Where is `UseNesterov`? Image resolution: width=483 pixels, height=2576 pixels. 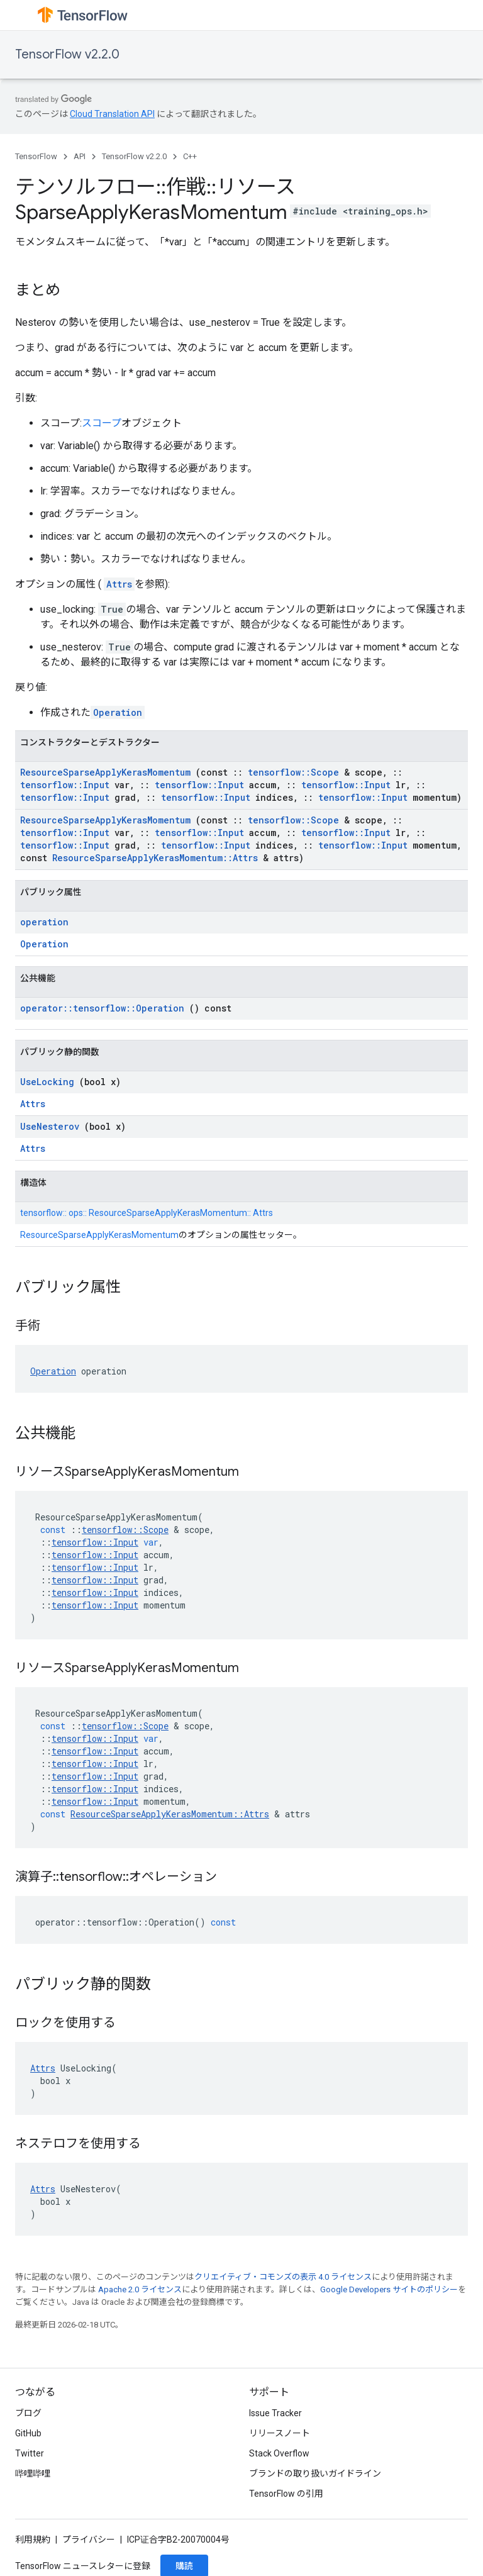
UseNesterov is located at coordinates (49, 1126).